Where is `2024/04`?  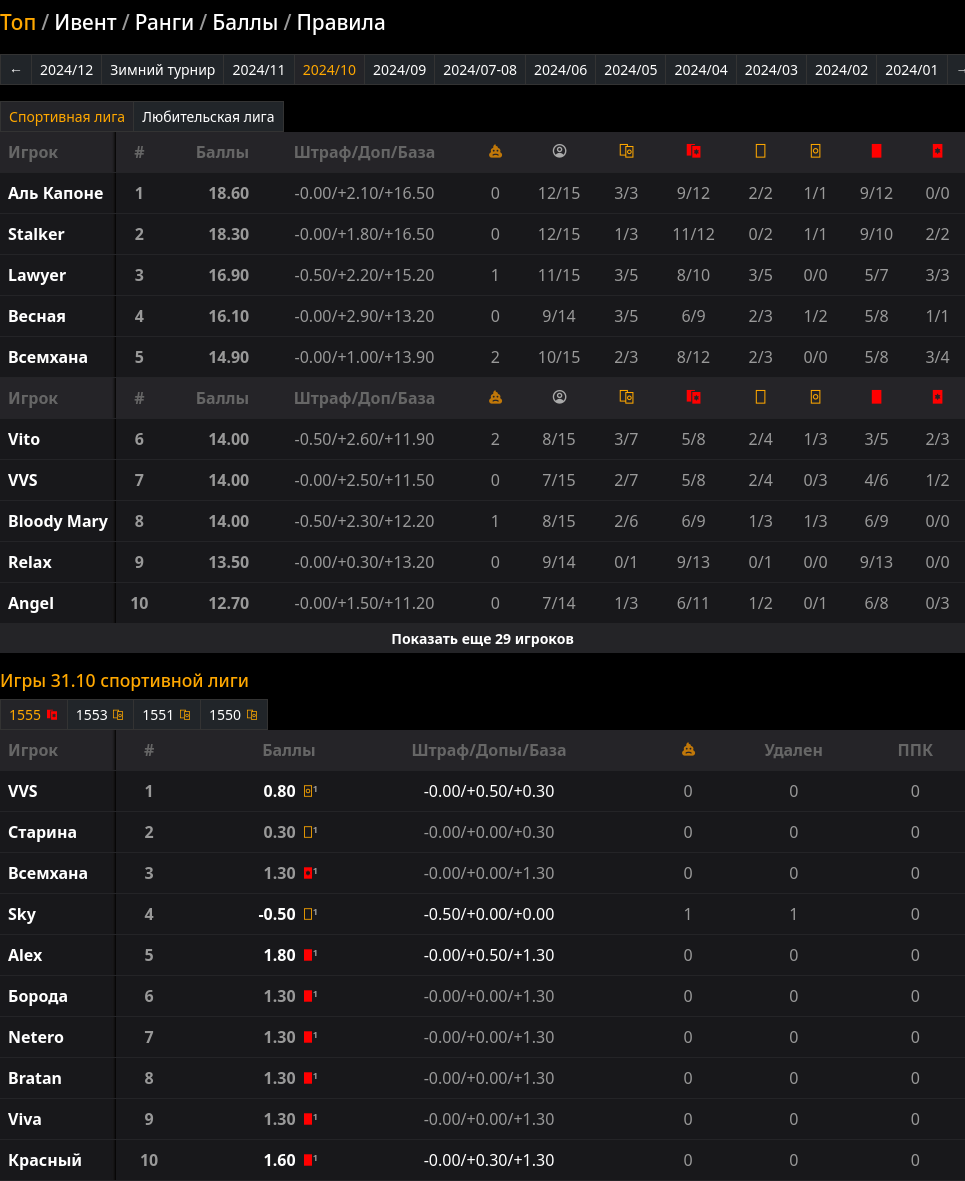
2024/04 is located at coordinates (700, 69).